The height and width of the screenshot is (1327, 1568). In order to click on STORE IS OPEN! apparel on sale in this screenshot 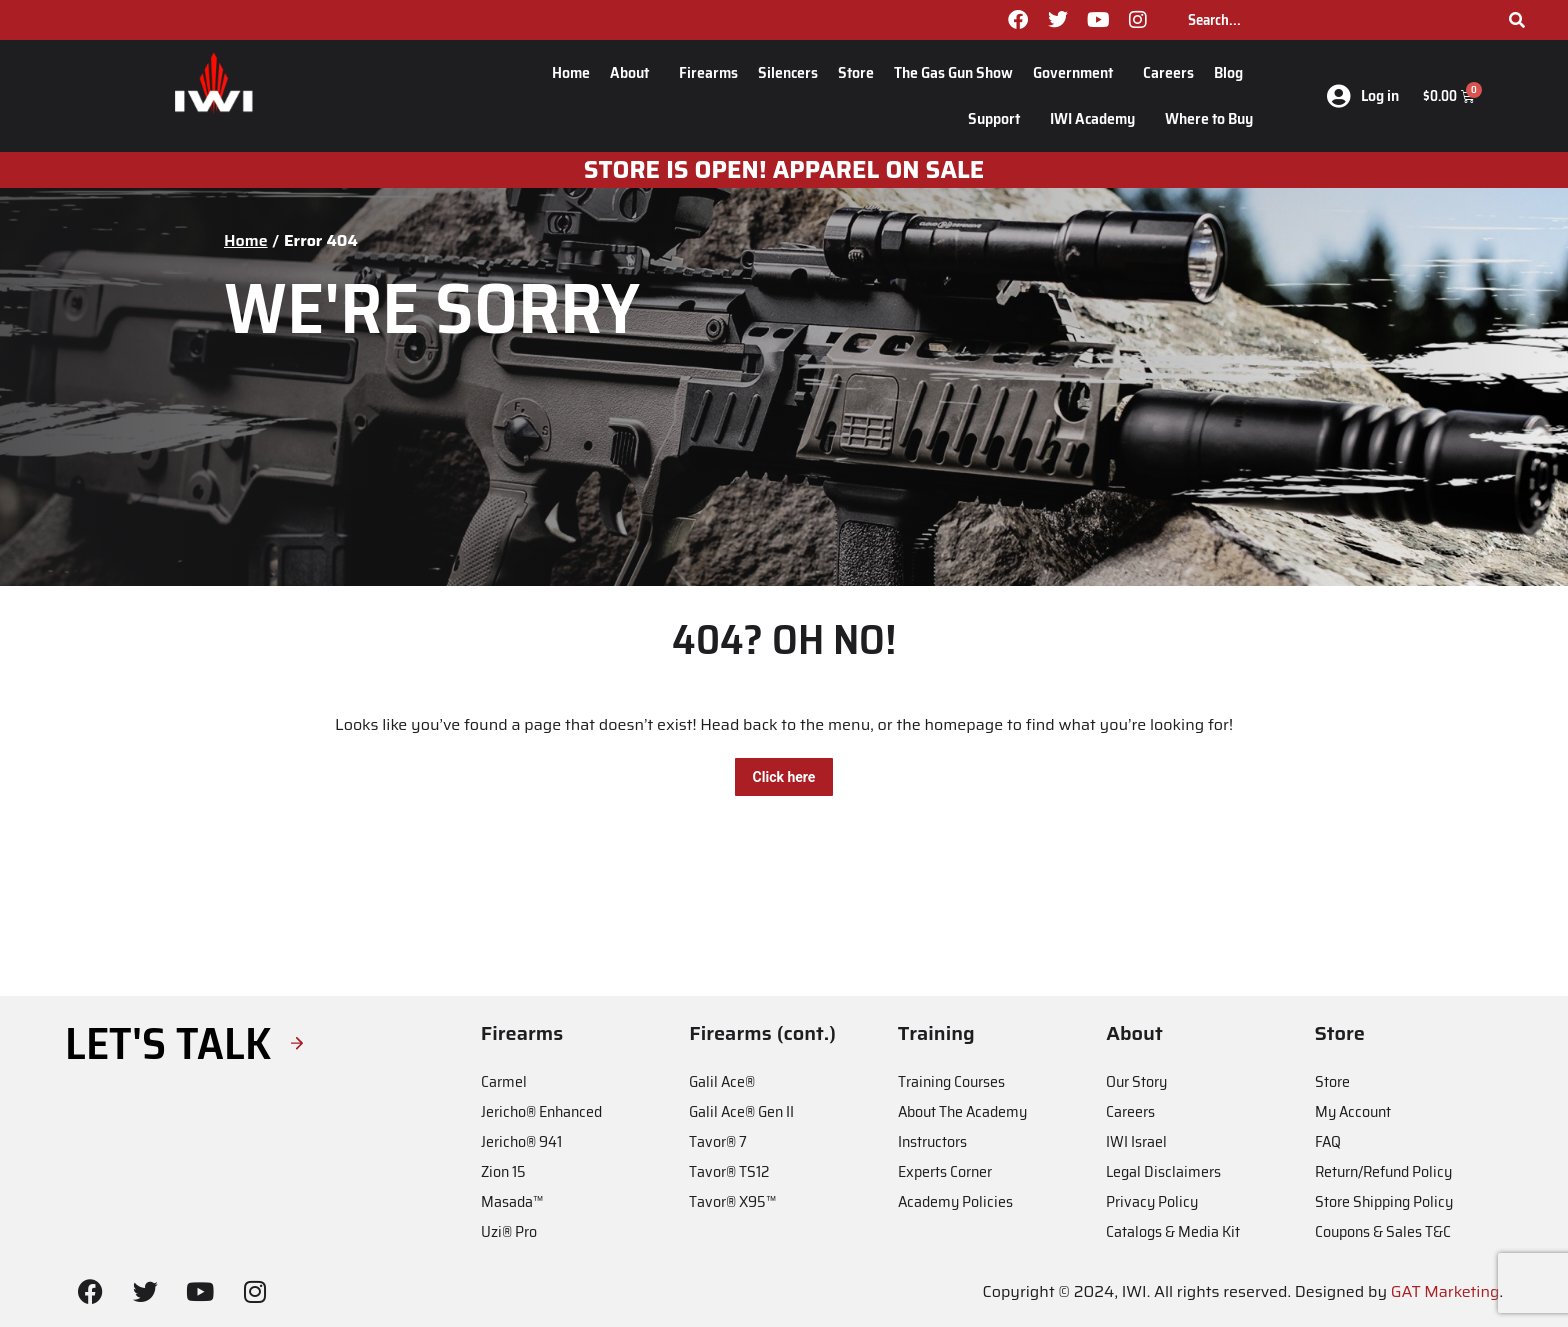, I will do `click(784, 170)`.